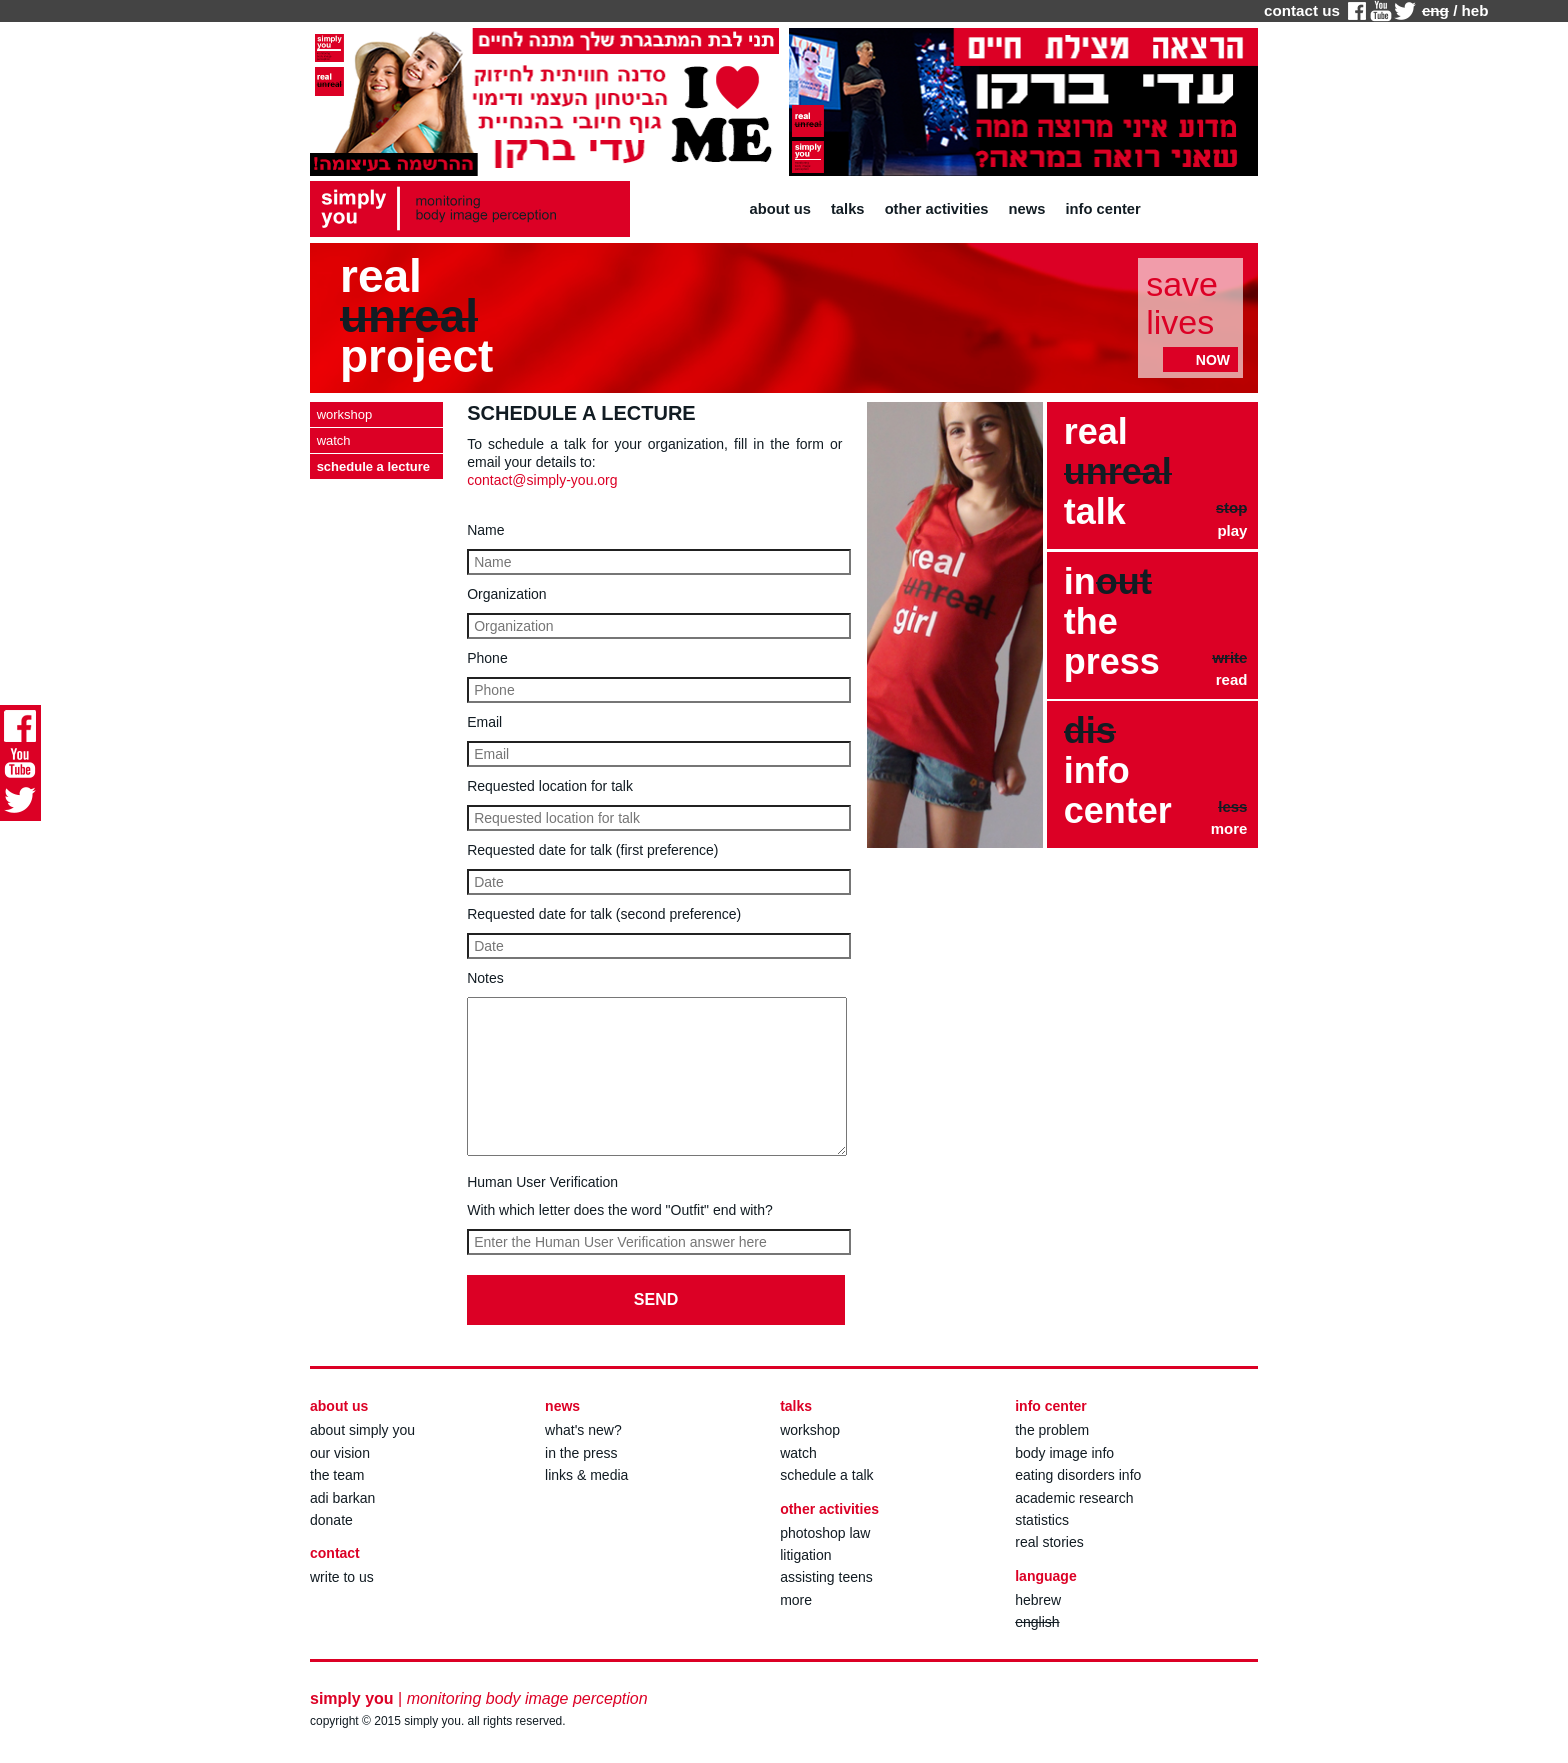 The image size is (1568, 1763). I want to click on contact@simply-you.org, so click(542, 480).